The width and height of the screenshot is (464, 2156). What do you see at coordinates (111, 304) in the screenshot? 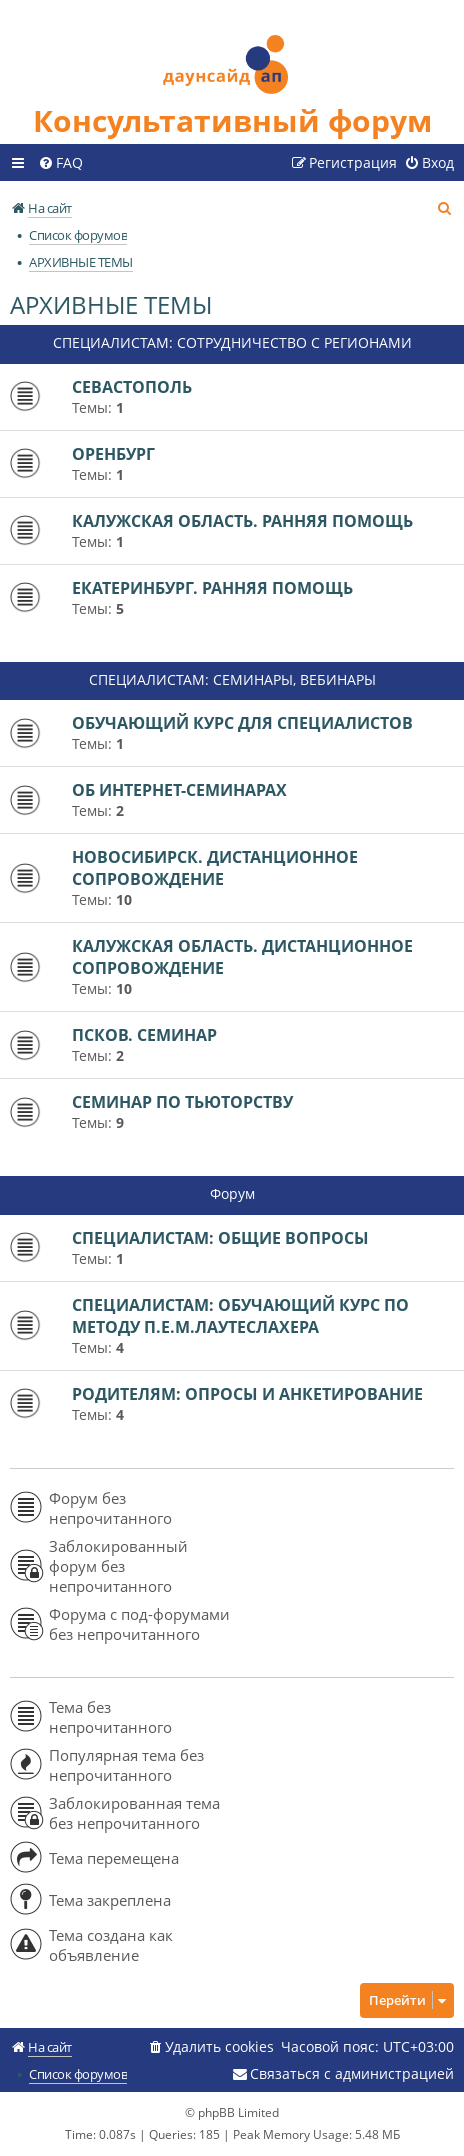
I see `АРХИВНЫЕ ТЕМЫ` at bounding box center [111, 304].